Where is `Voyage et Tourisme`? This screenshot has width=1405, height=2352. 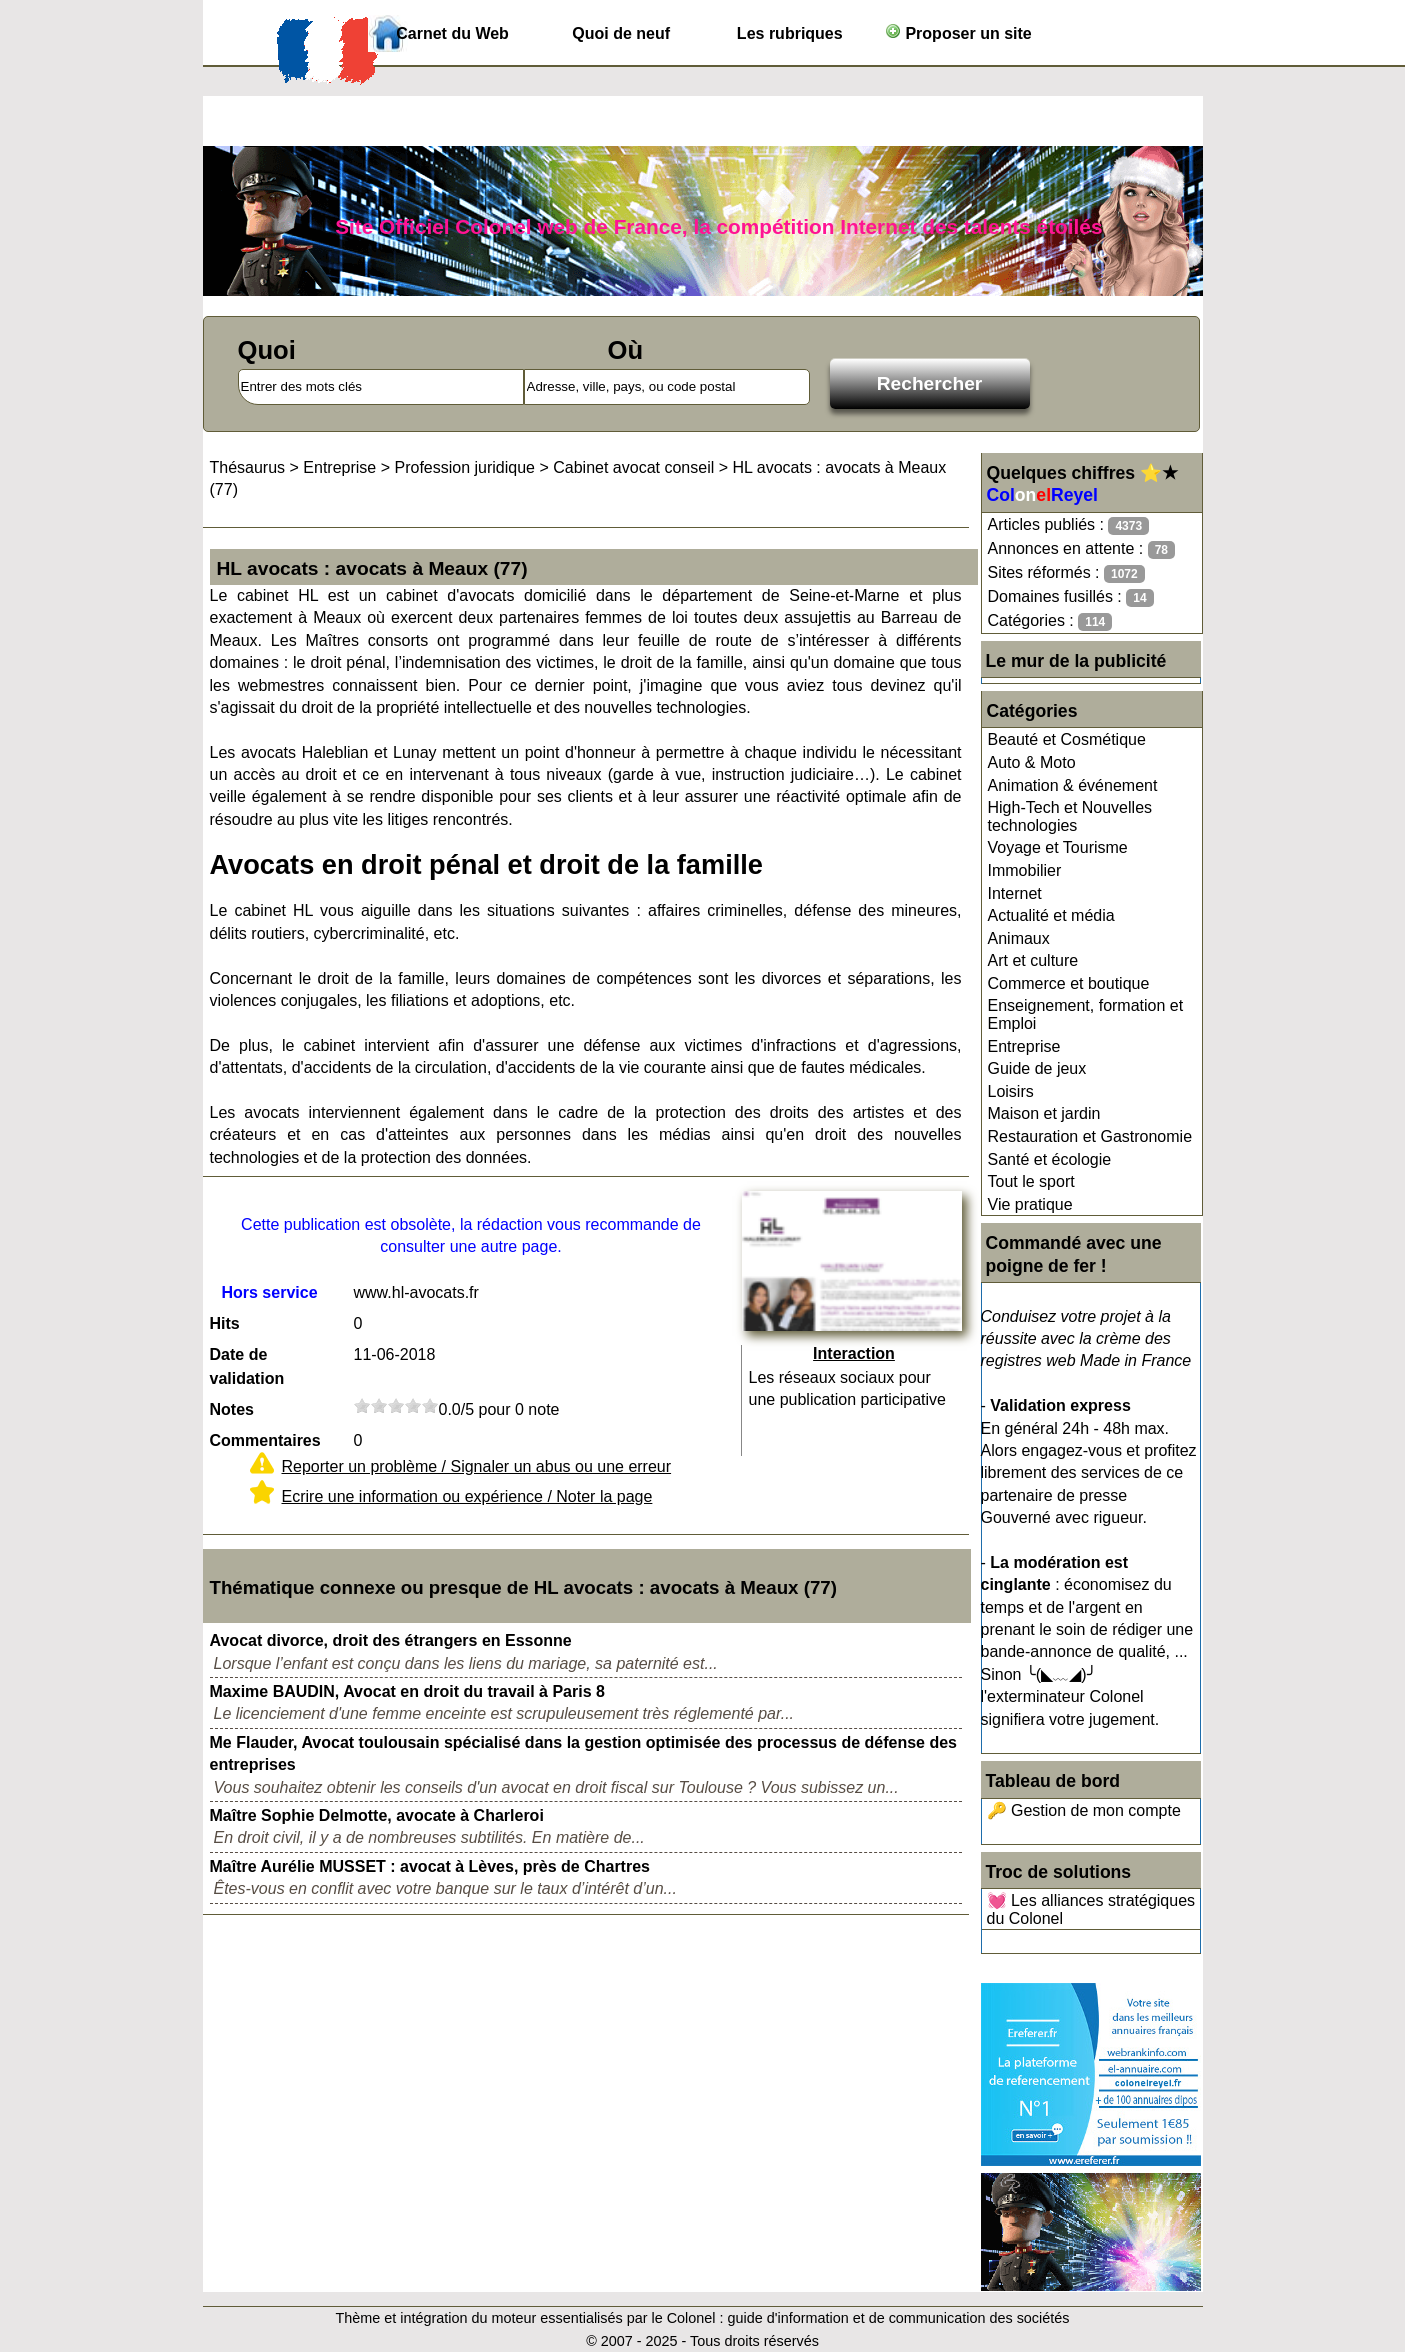 Voyage et Tourisme is located at coordinates (1058, 847).